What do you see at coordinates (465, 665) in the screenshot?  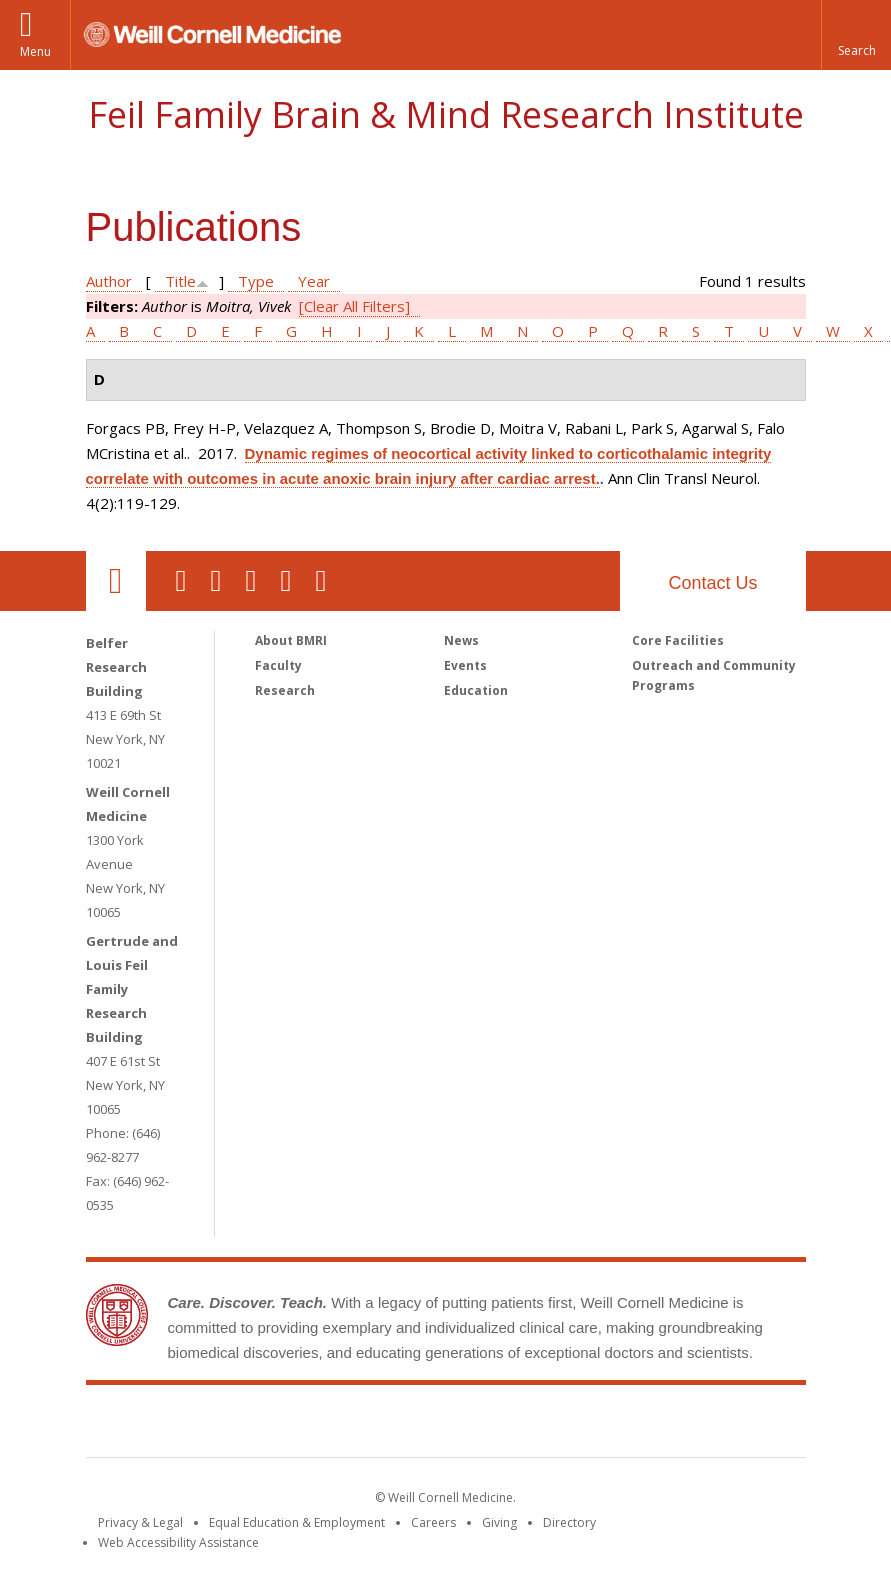 I see `Events` at bounding box center [465, 665].